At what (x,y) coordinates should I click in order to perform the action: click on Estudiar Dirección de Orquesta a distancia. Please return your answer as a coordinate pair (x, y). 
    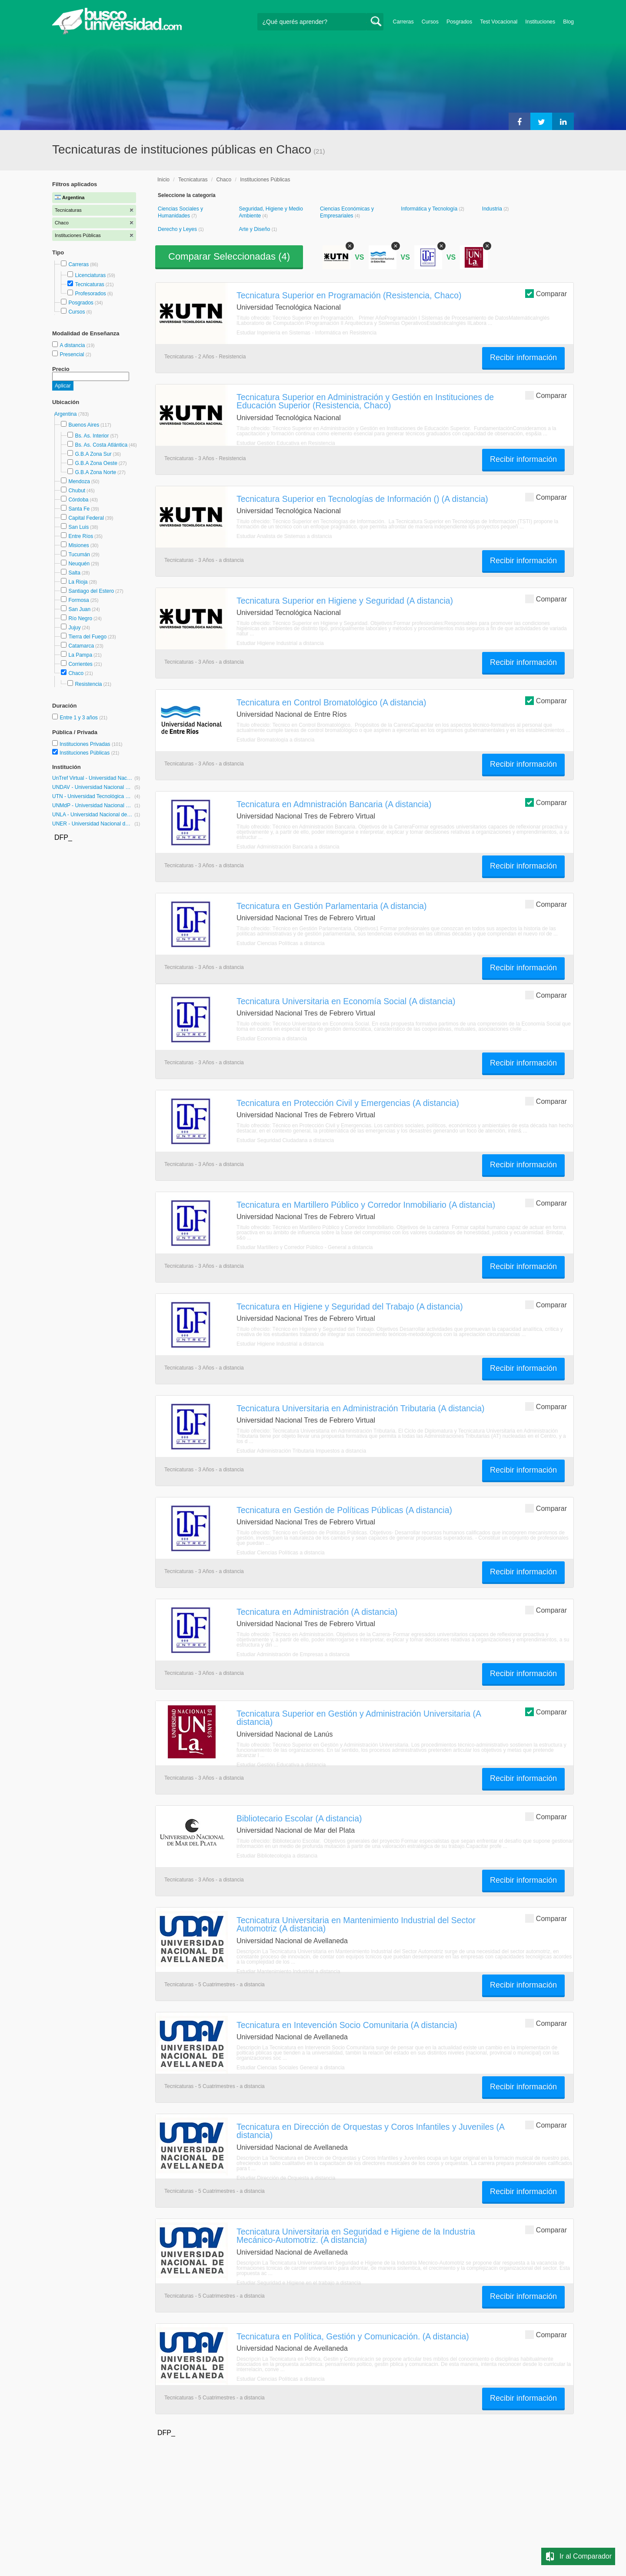
    Looking at the image, I should click on (285, 2178).